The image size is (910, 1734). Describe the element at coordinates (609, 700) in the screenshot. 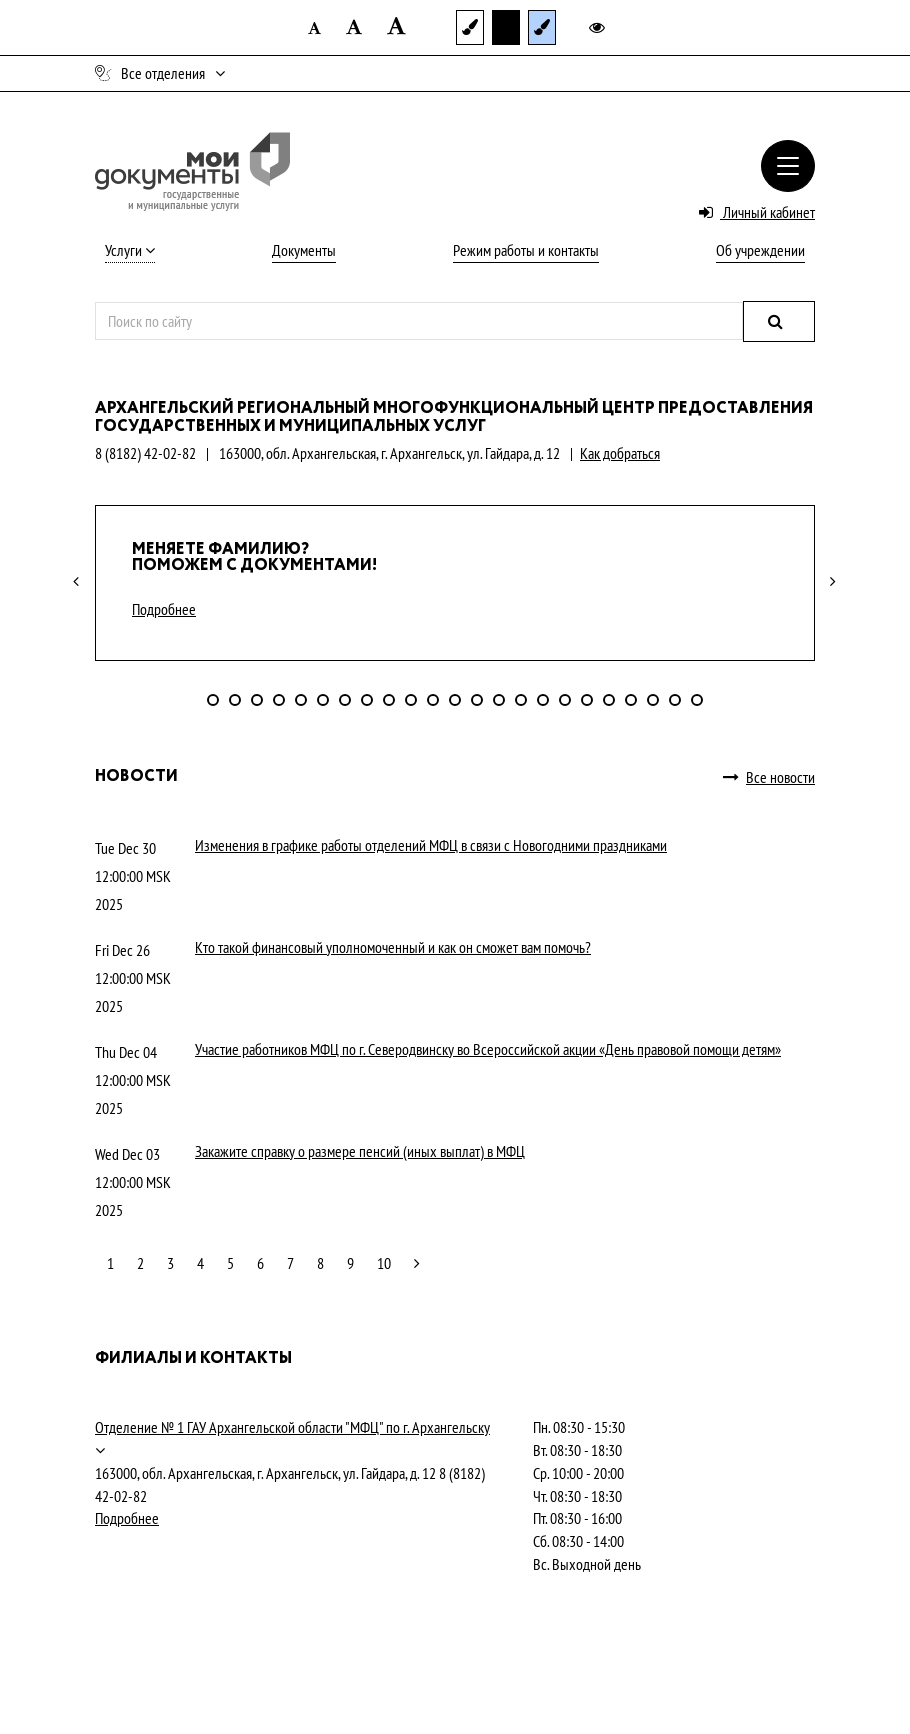

I see `19` at that location.